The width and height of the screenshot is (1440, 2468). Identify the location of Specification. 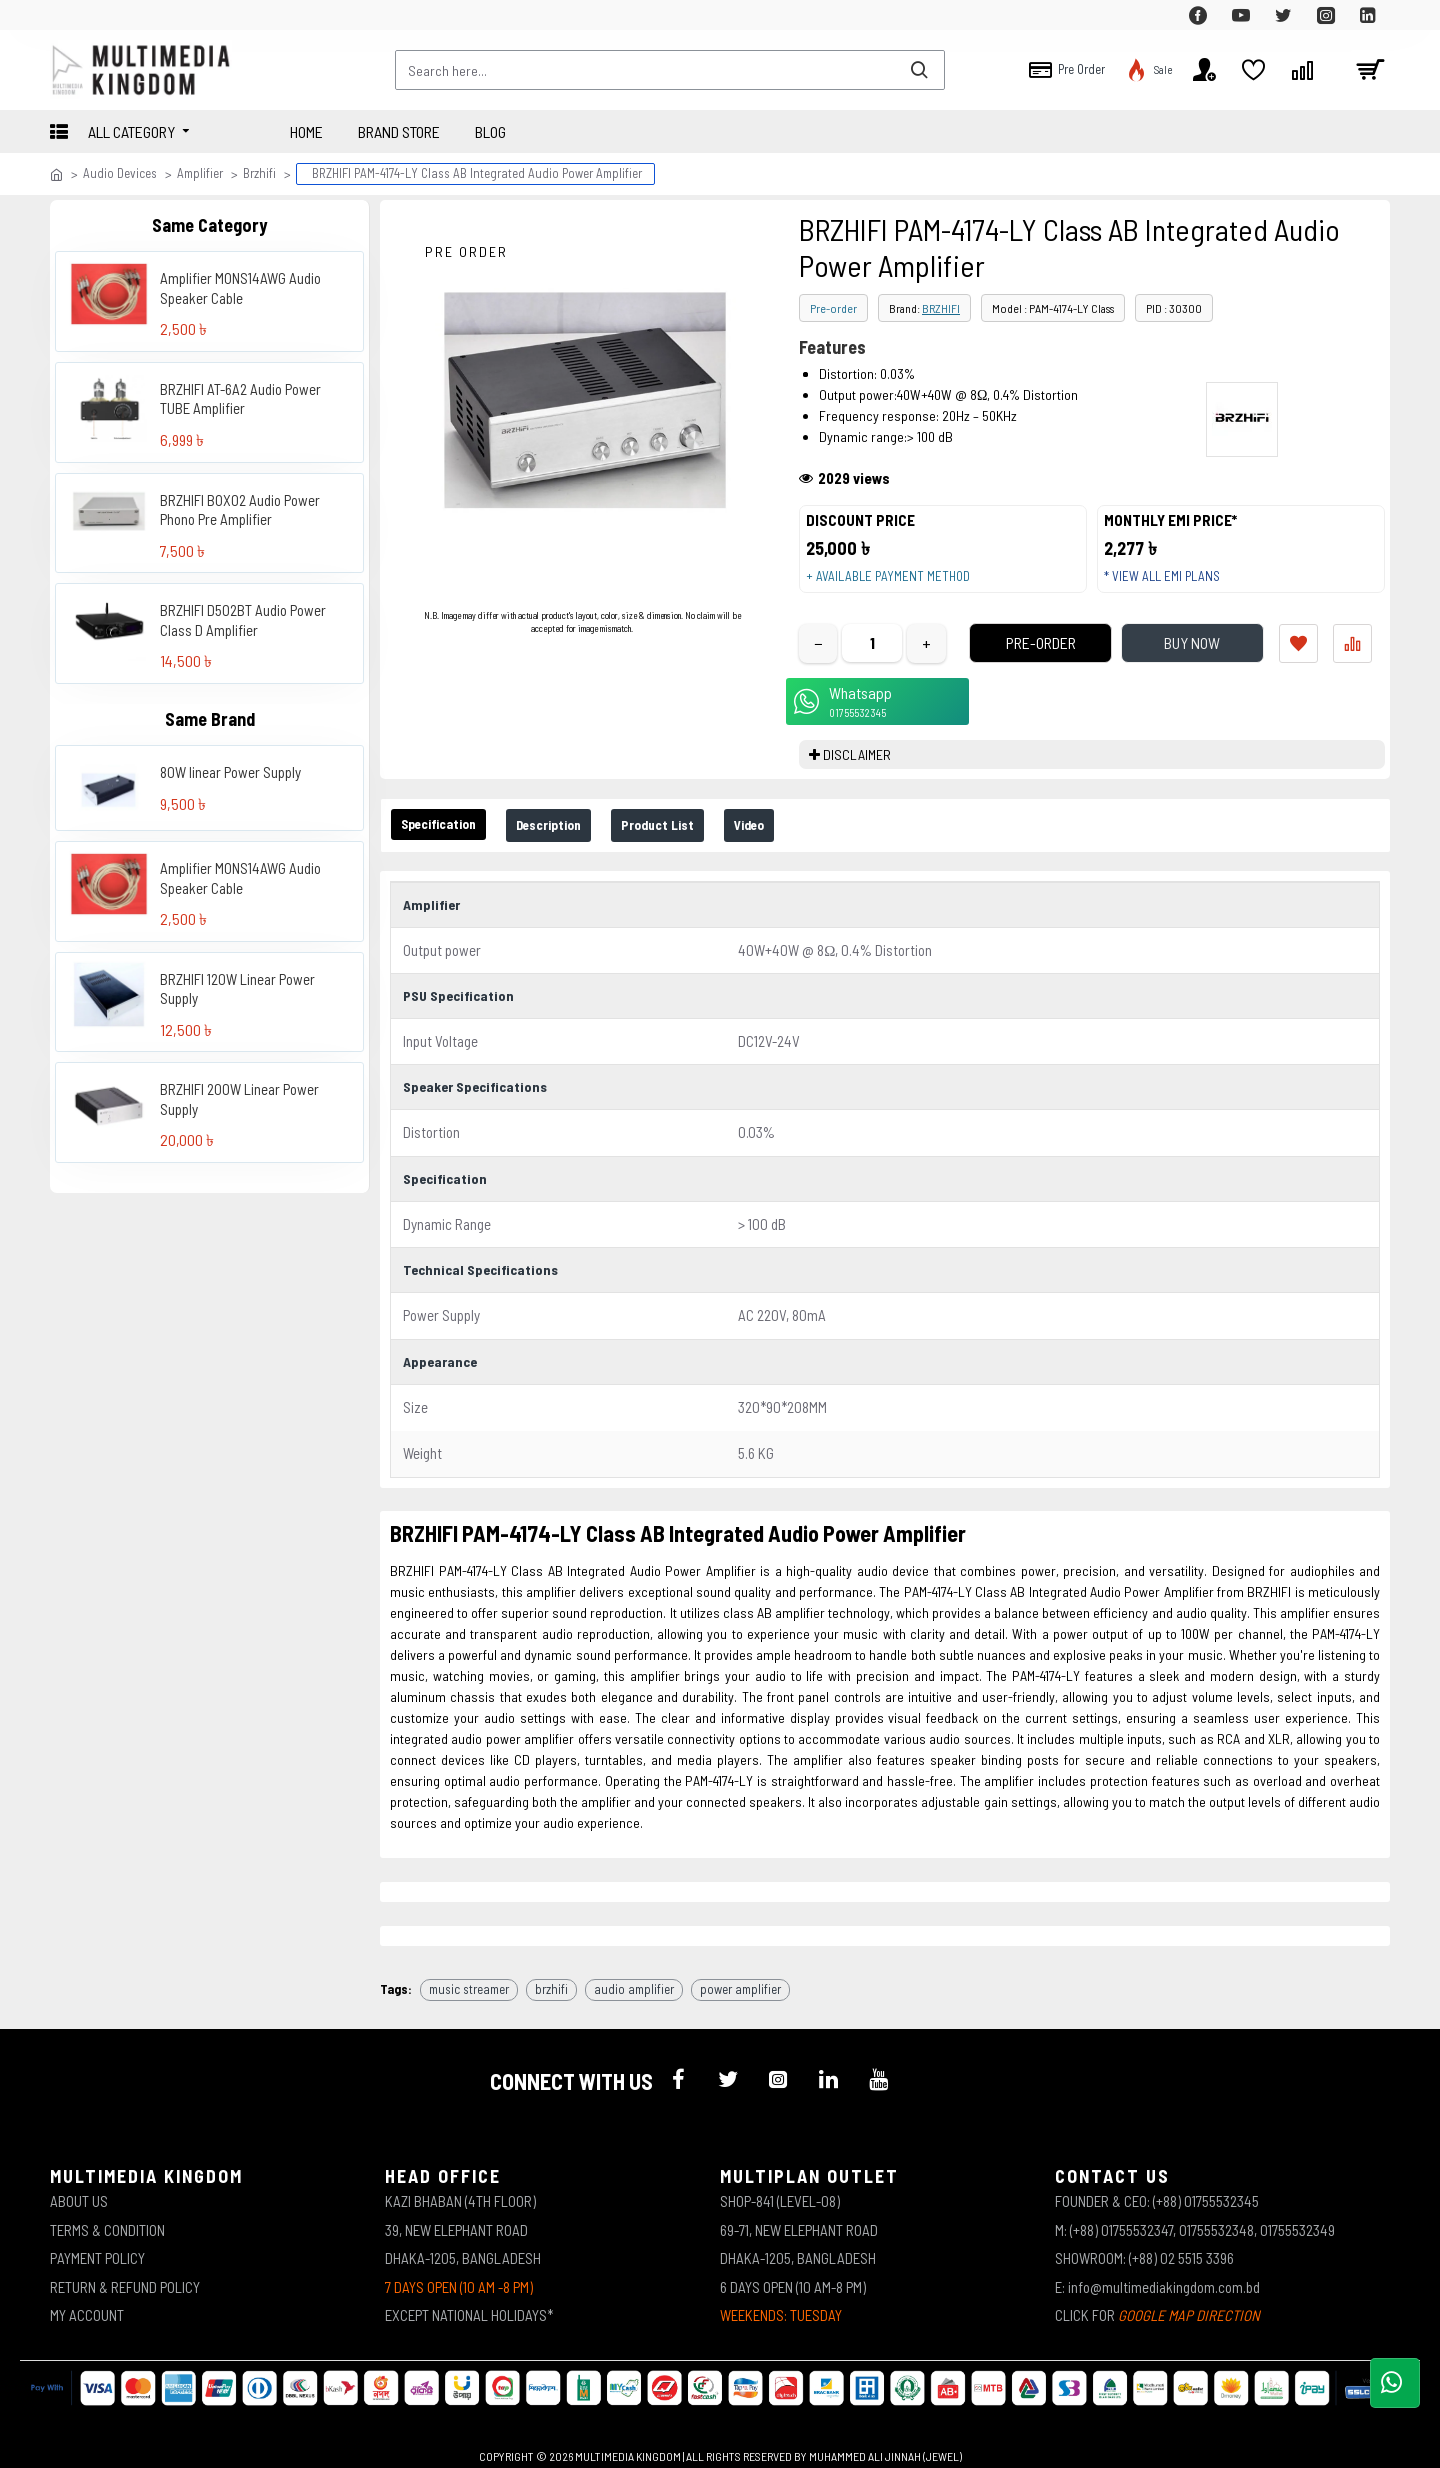
(449, 844).